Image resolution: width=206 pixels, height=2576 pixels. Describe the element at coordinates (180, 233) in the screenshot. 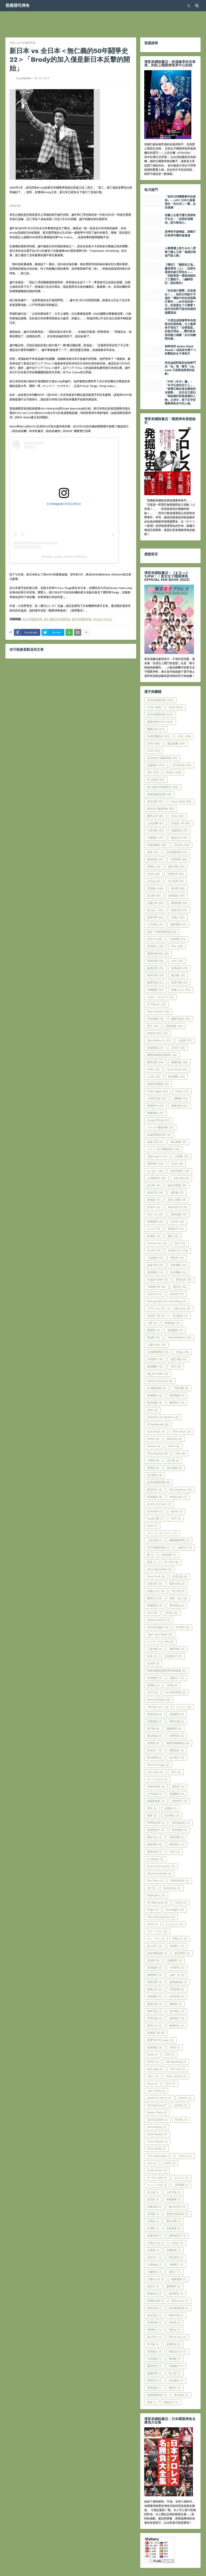

I see `原摔角手森嶋猛，因毆打計程車司機而被逮補` at that location.